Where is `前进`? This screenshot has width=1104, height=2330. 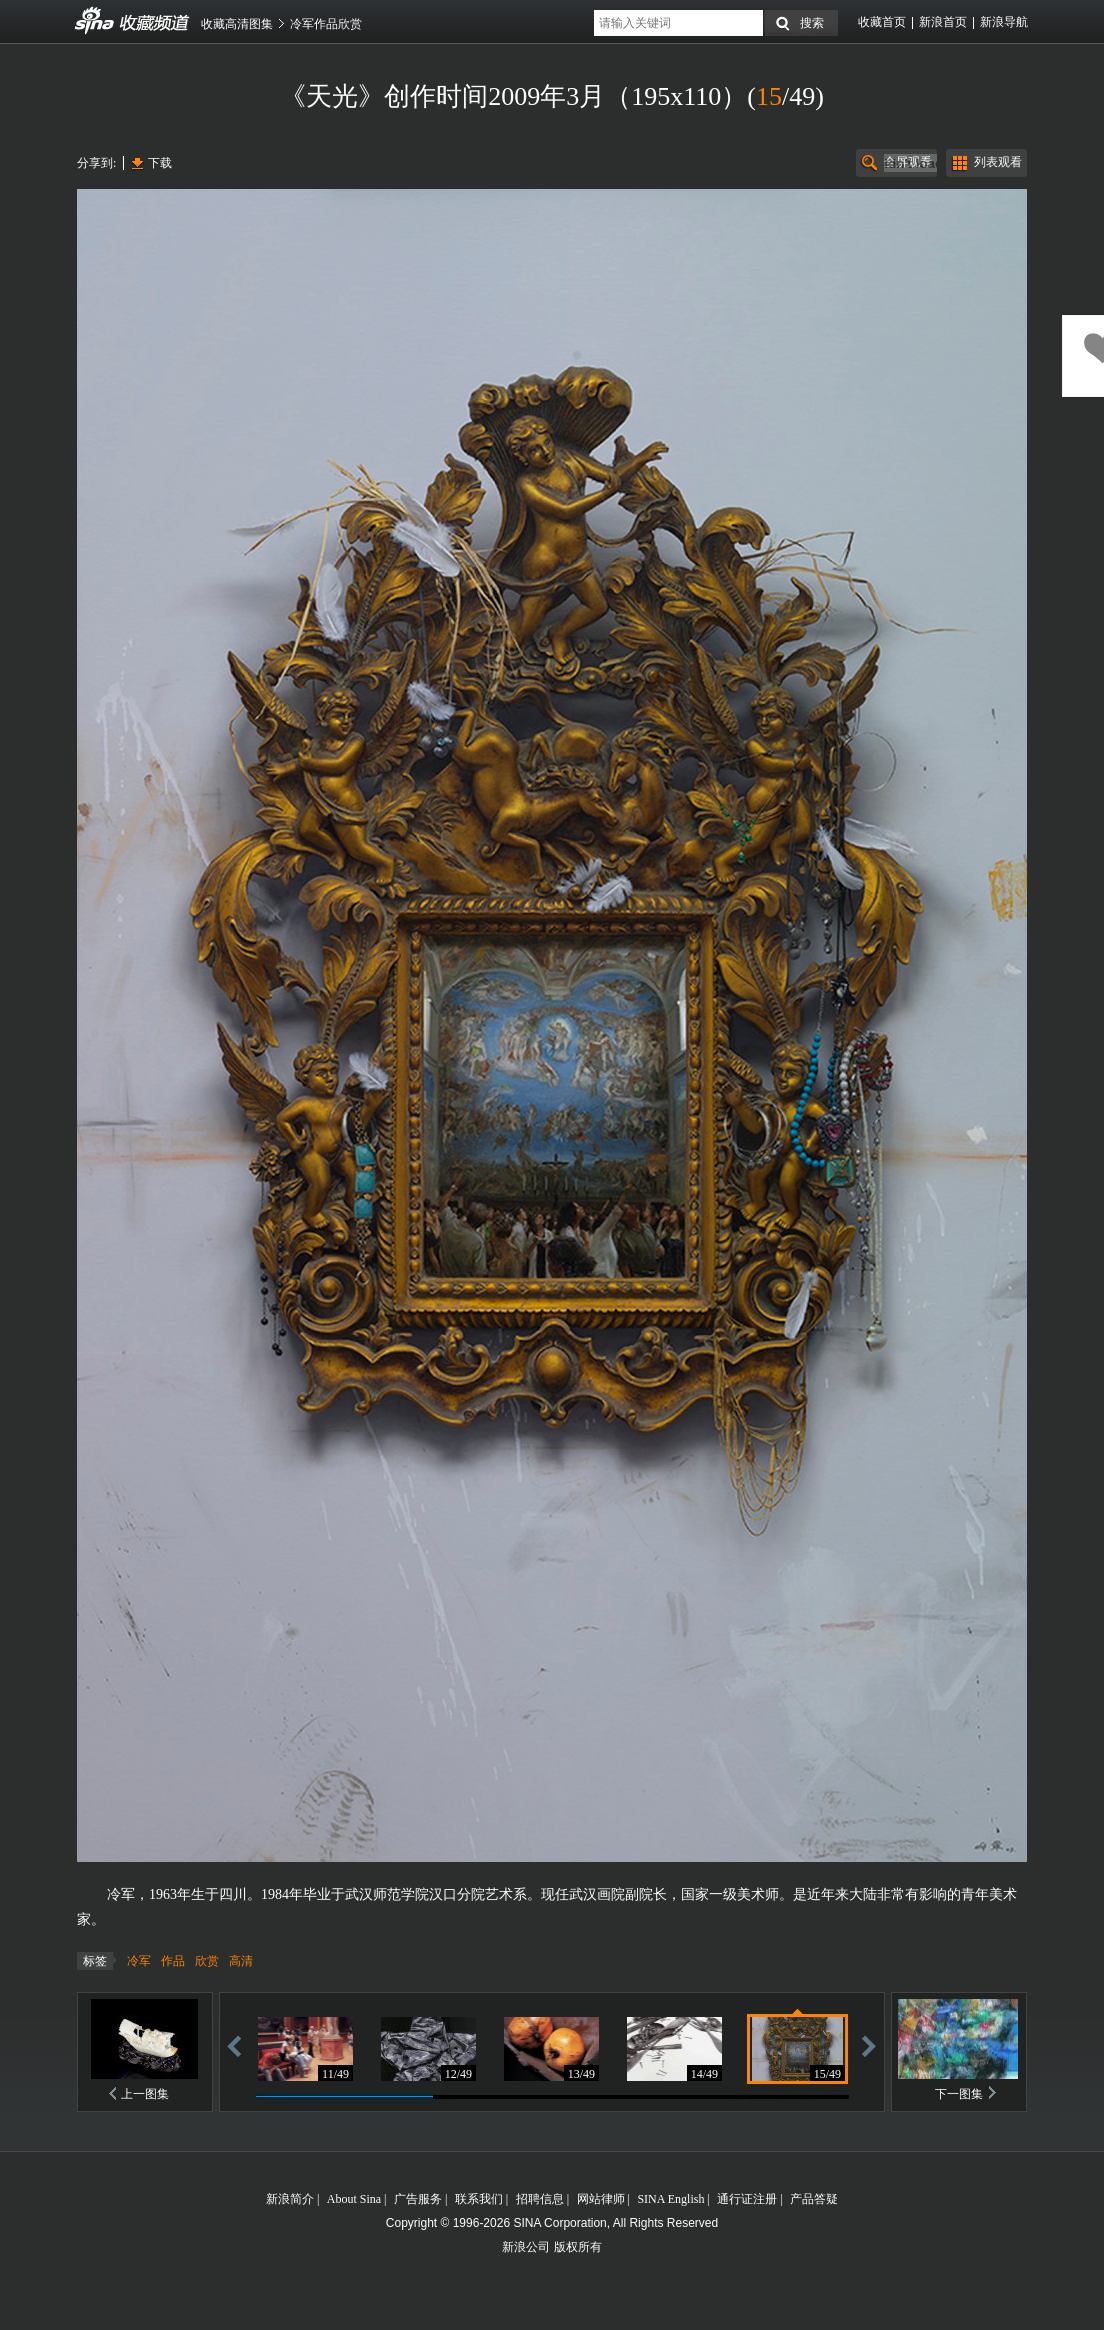 前进 is located at coordinates (869, 2045).